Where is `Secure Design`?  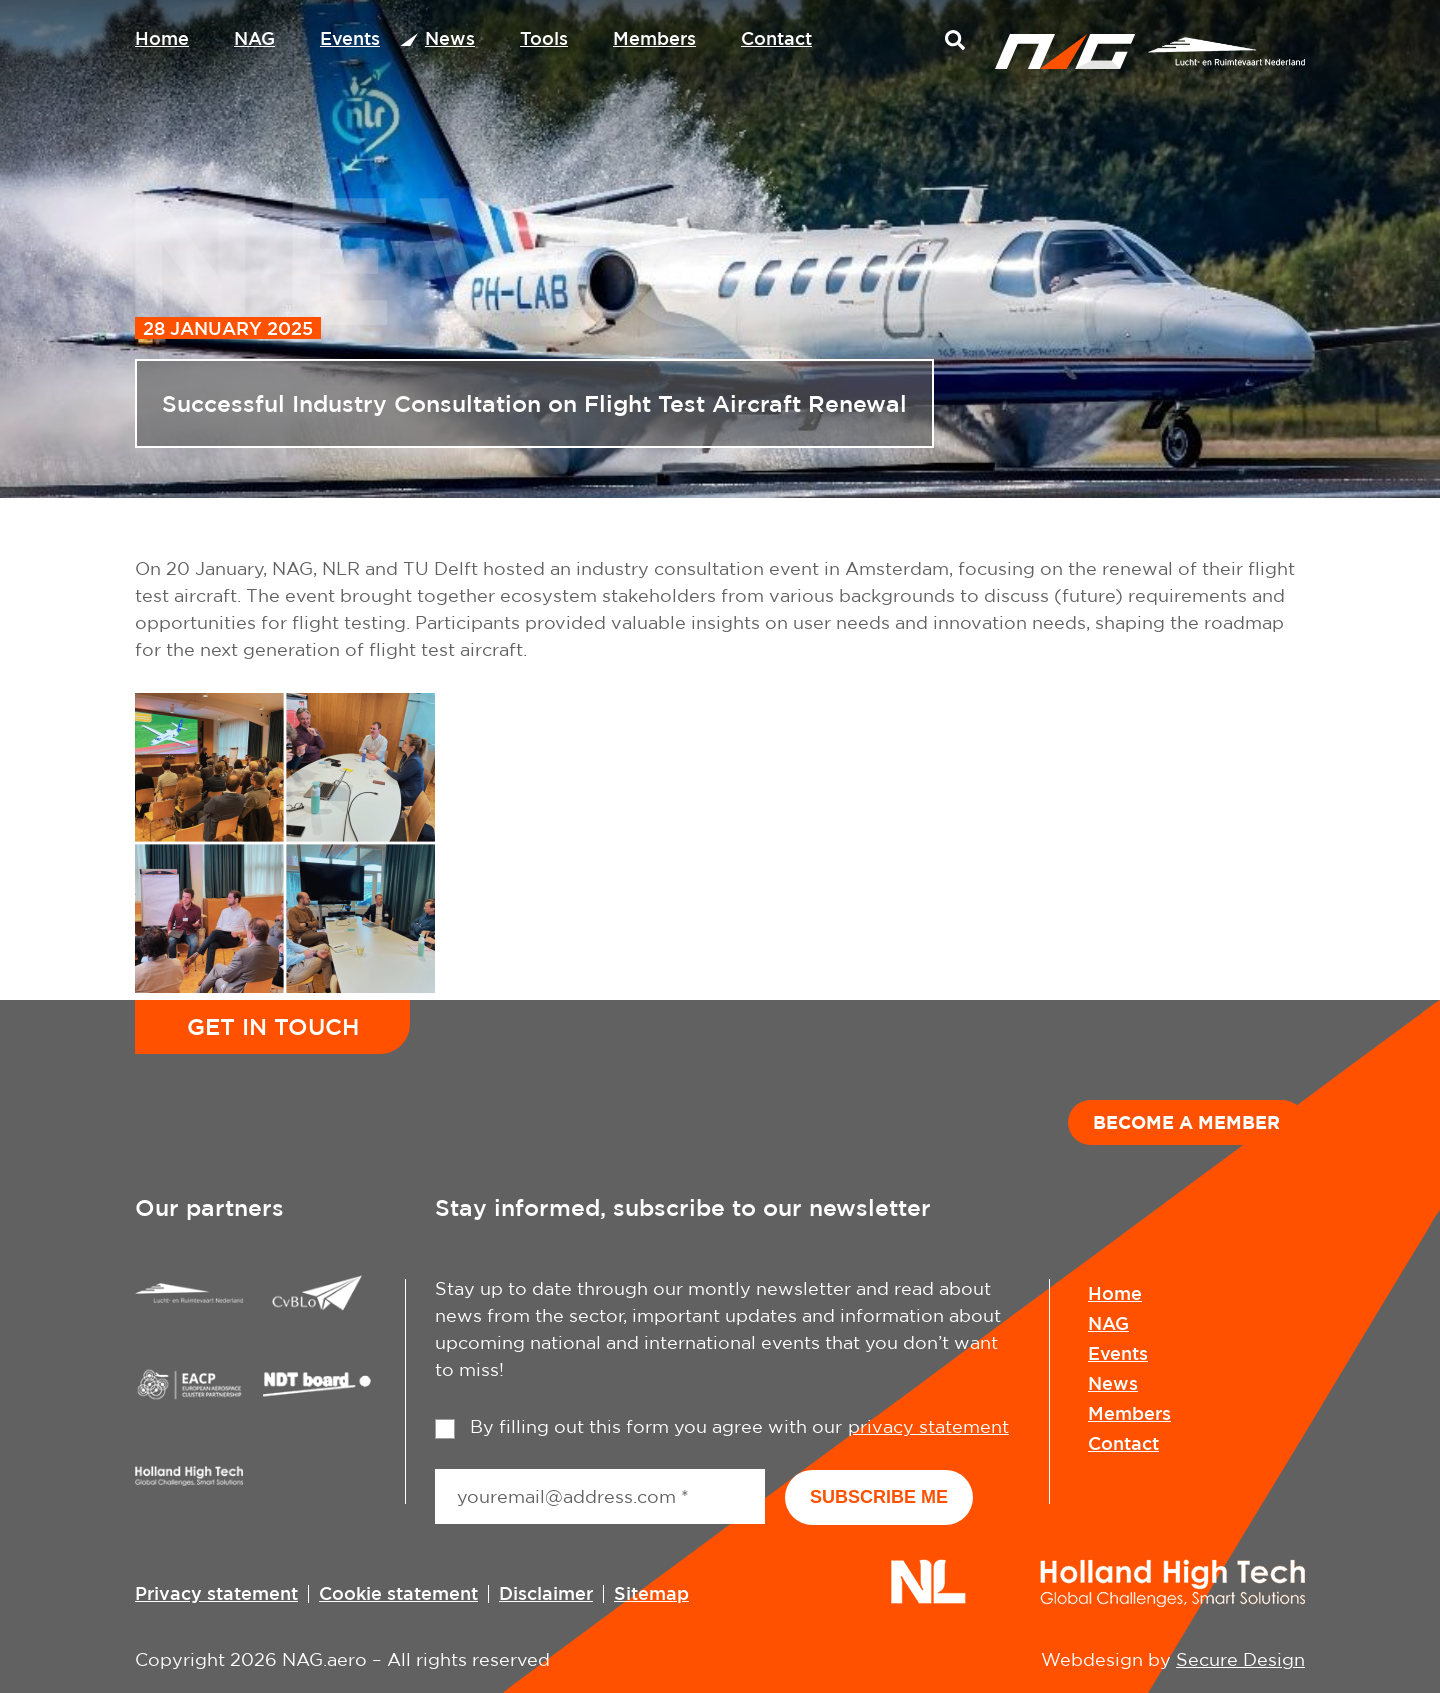
Secure Design is located at coordinates (1240, 1659).